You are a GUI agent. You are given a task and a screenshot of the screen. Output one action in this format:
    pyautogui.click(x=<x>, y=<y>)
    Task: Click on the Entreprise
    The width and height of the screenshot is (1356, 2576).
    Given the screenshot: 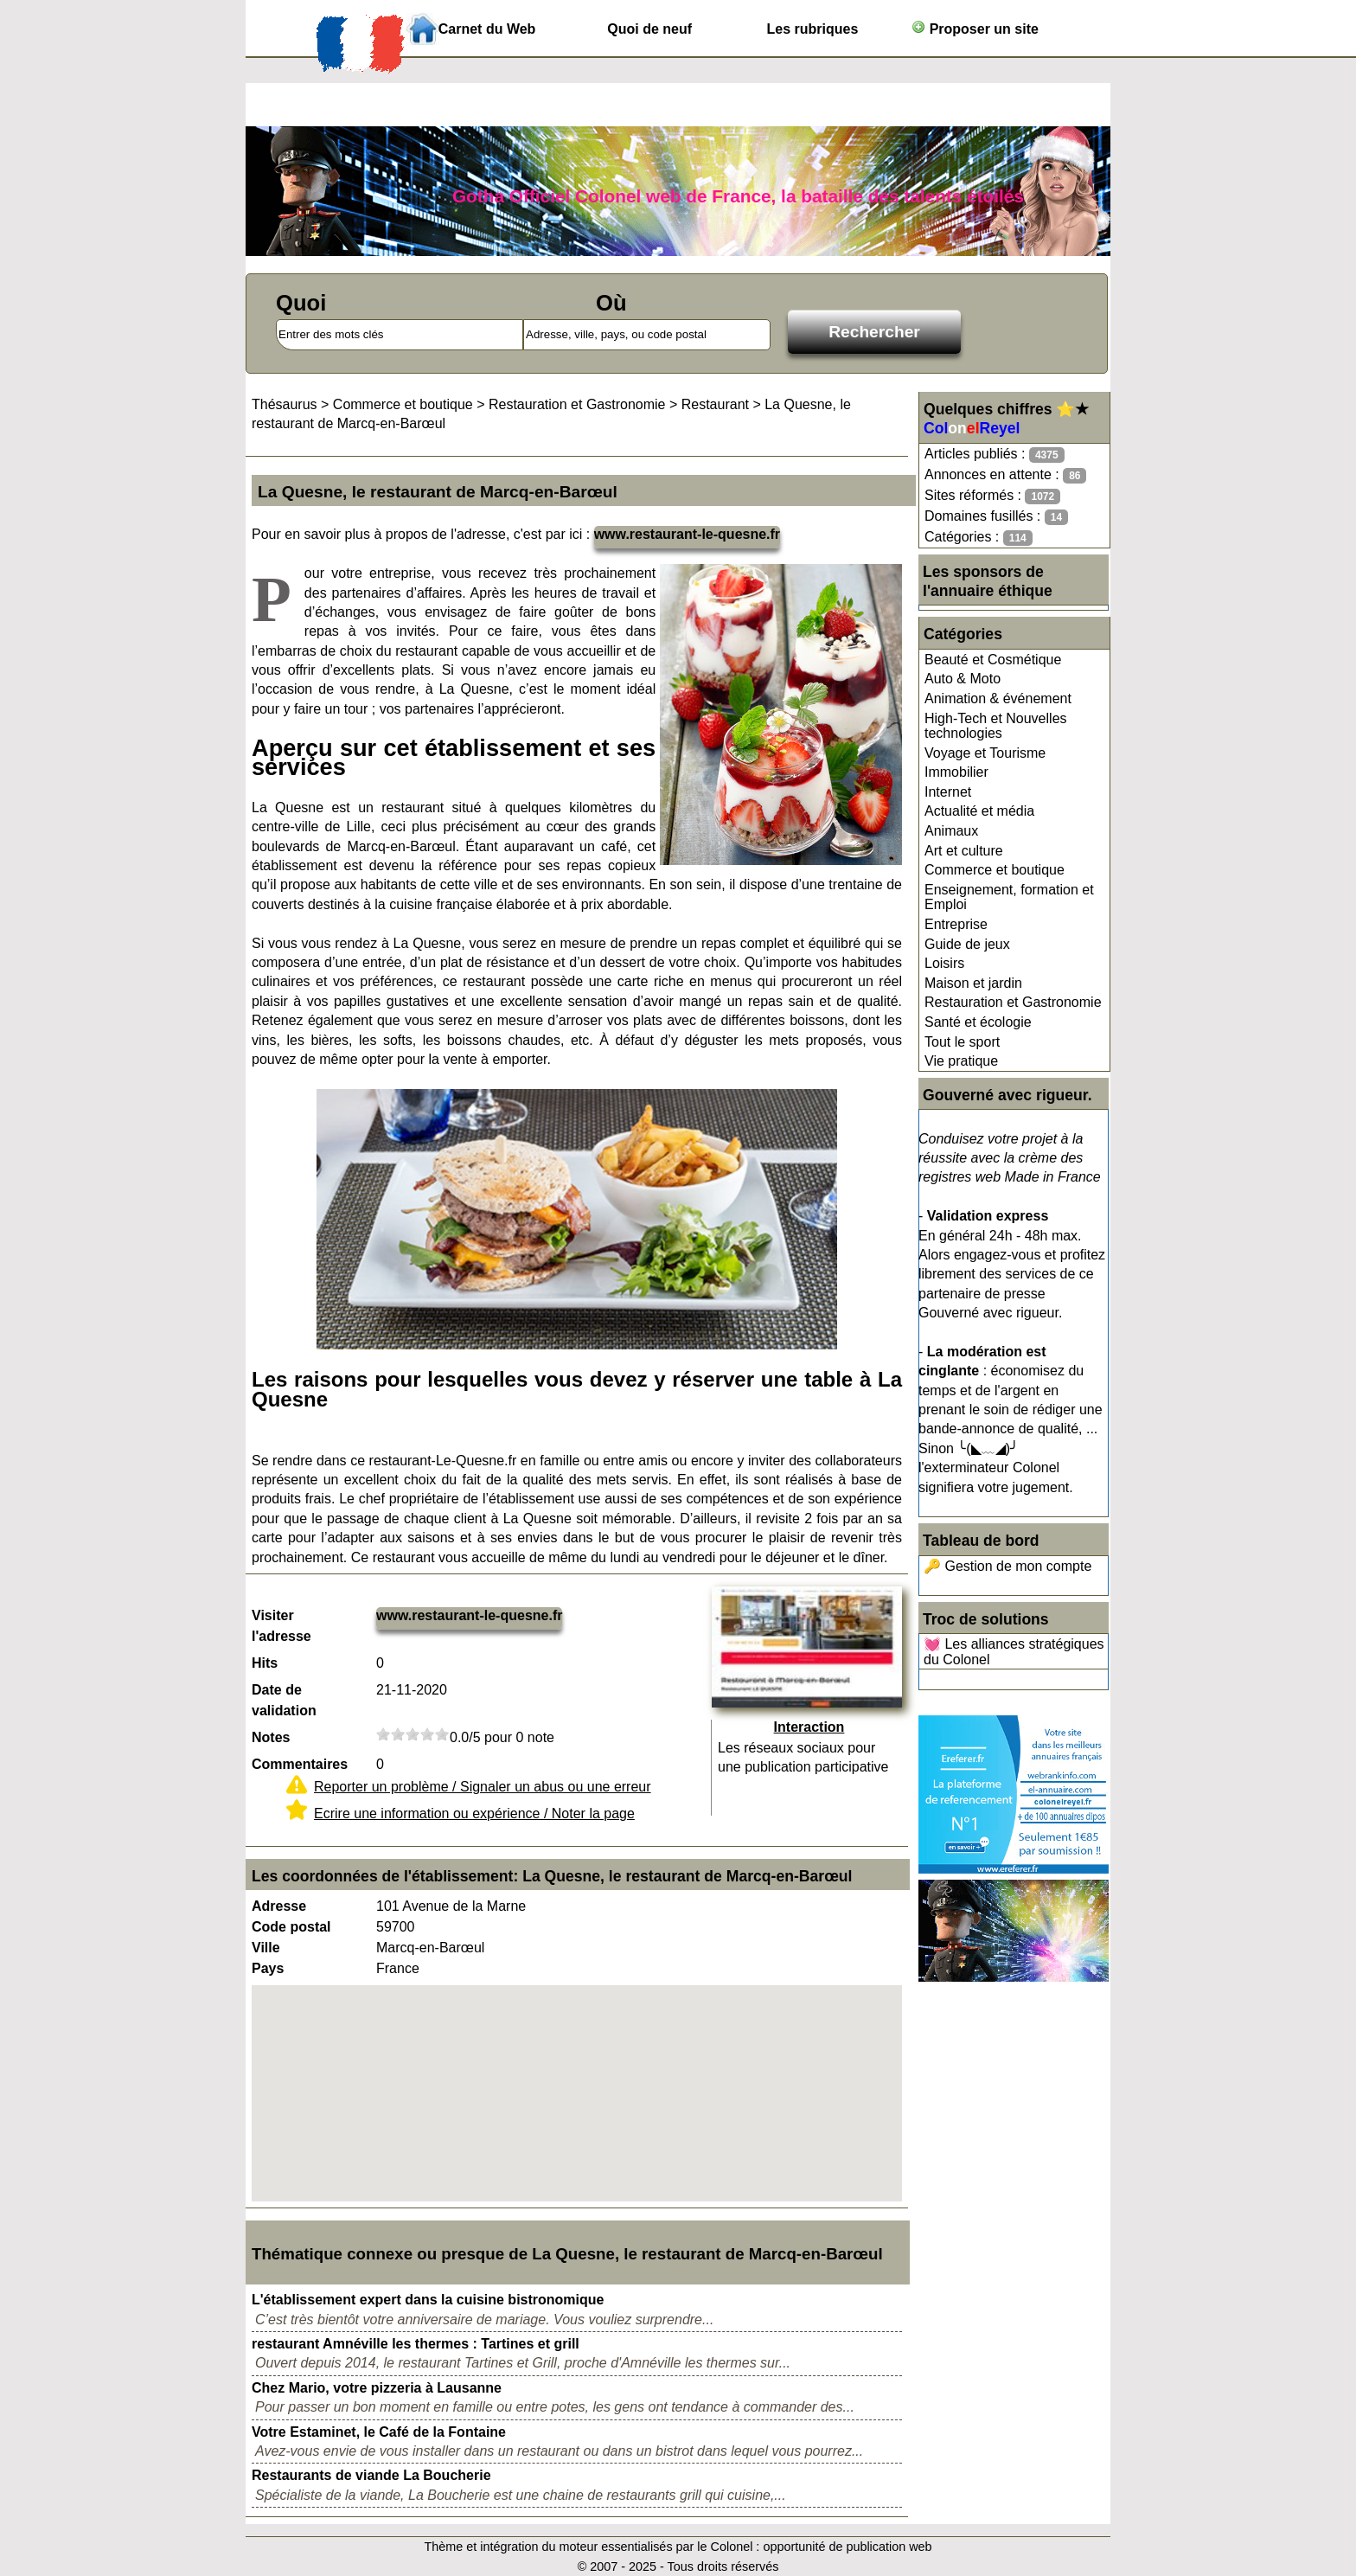 What is the action you would take?
    pyautogui.click(x=956, y=924)
    